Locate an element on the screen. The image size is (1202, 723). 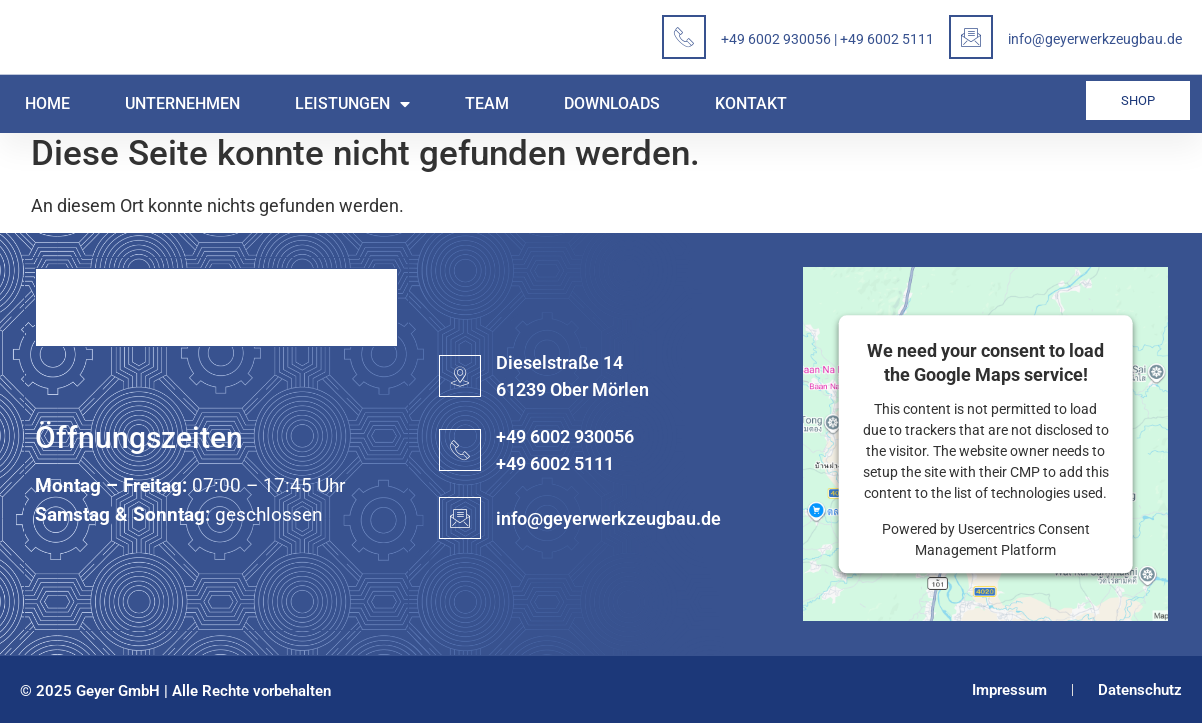
+49 6002 930056 is located at coordinates (776, 39).